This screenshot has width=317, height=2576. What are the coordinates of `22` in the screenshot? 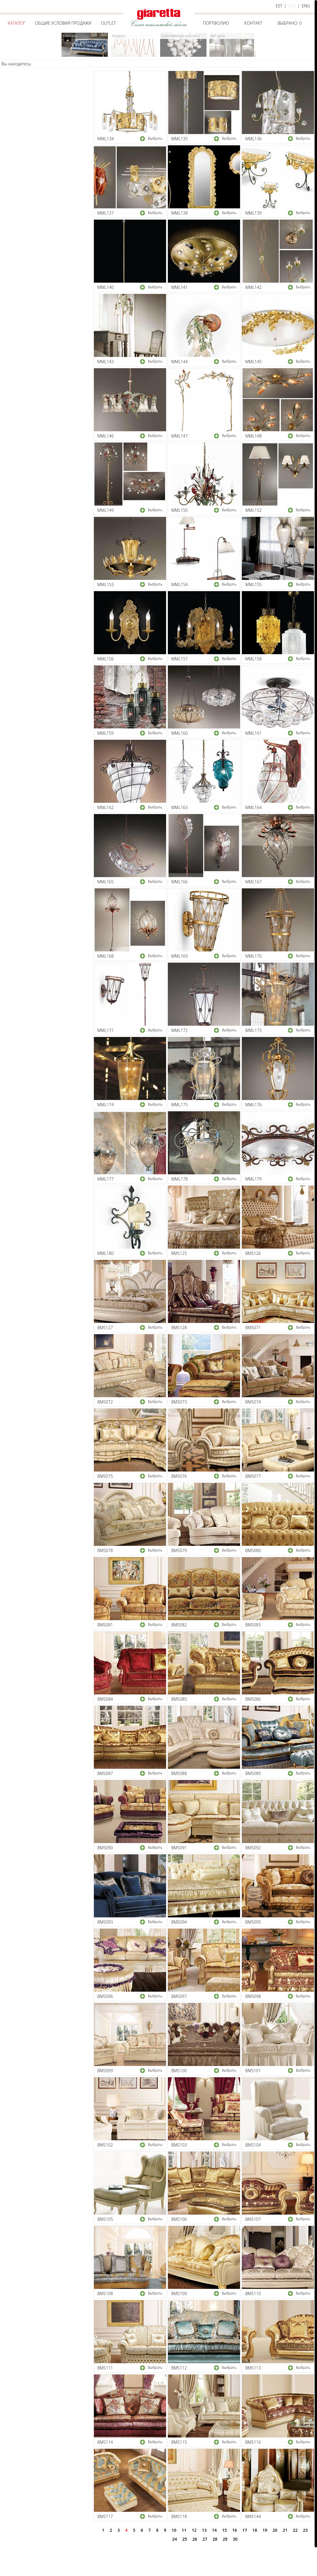 It's located at (295, 2530).